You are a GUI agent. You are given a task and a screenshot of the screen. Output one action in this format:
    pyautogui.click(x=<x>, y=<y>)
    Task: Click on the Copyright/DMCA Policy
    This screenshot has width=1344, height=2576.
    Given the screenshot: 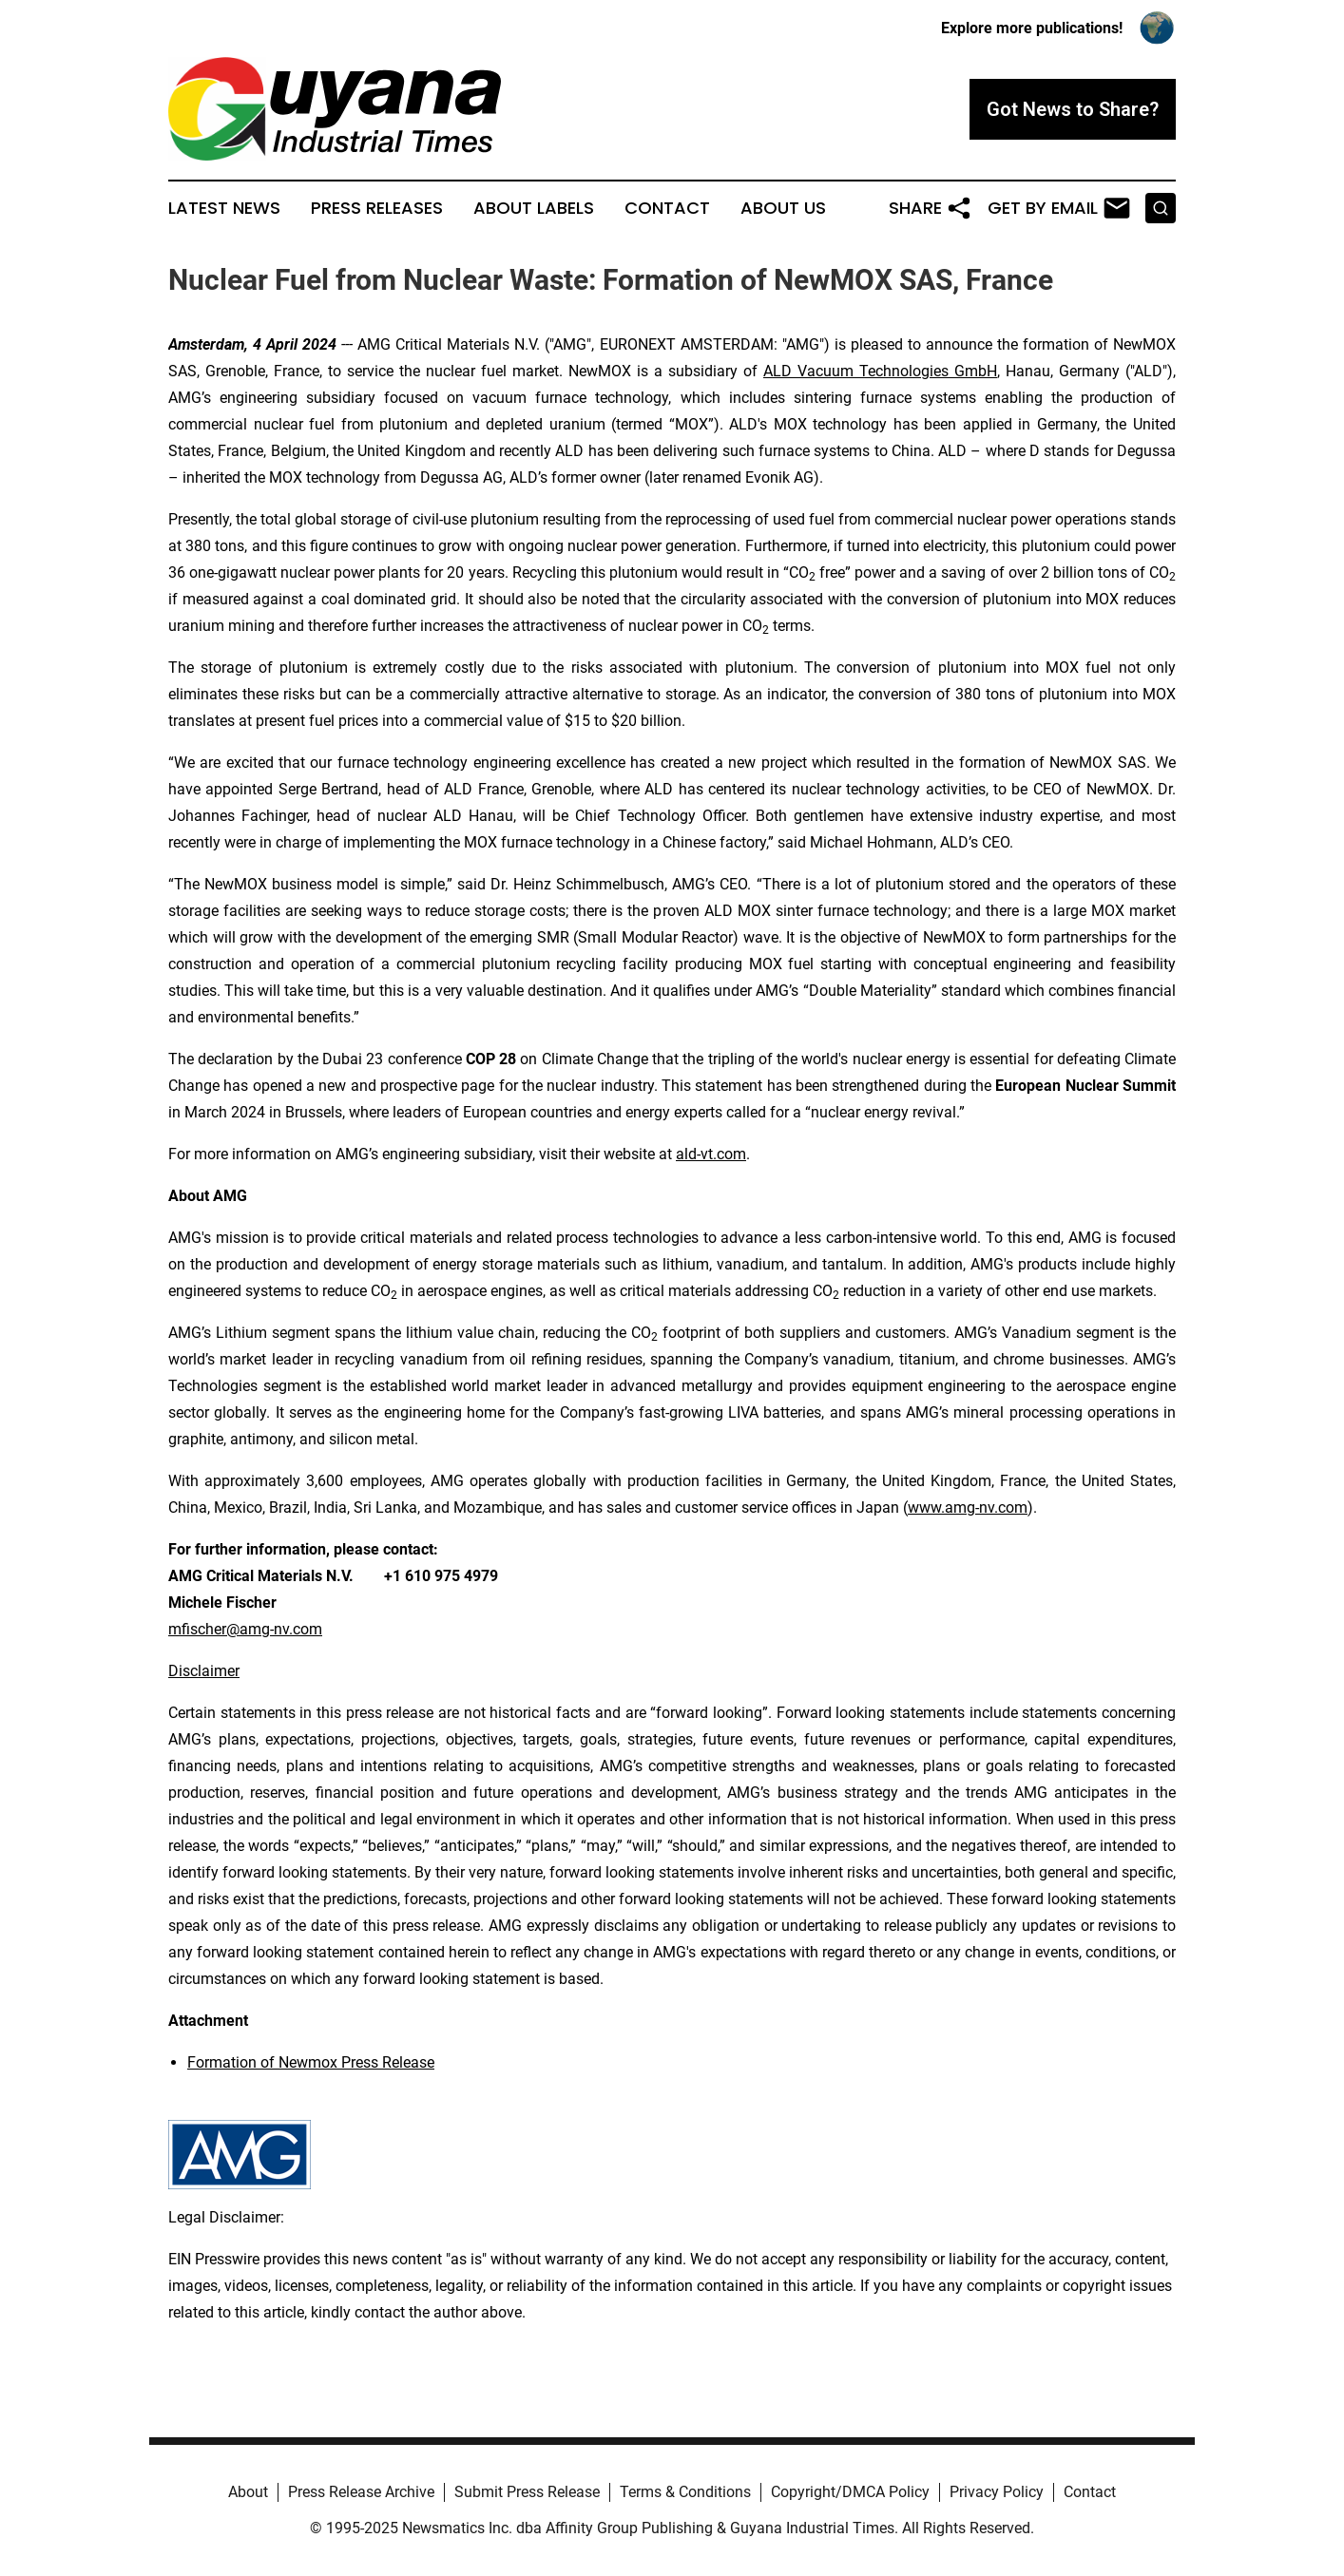 What is the action you would take?
    pyautogui.click(x=850, y=2492)
    